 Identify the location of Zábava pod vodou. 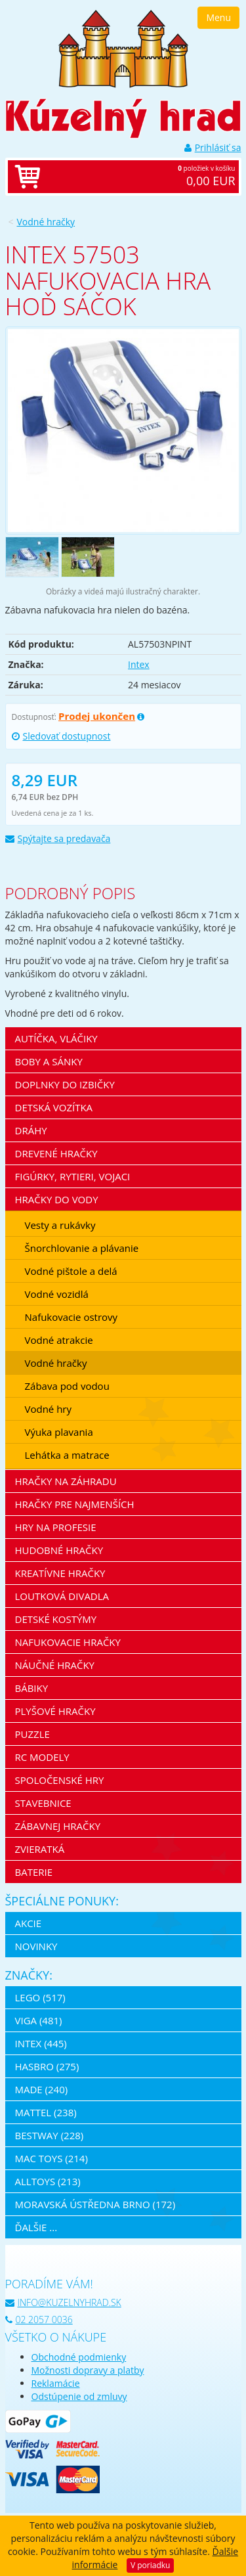
(67, 1385).